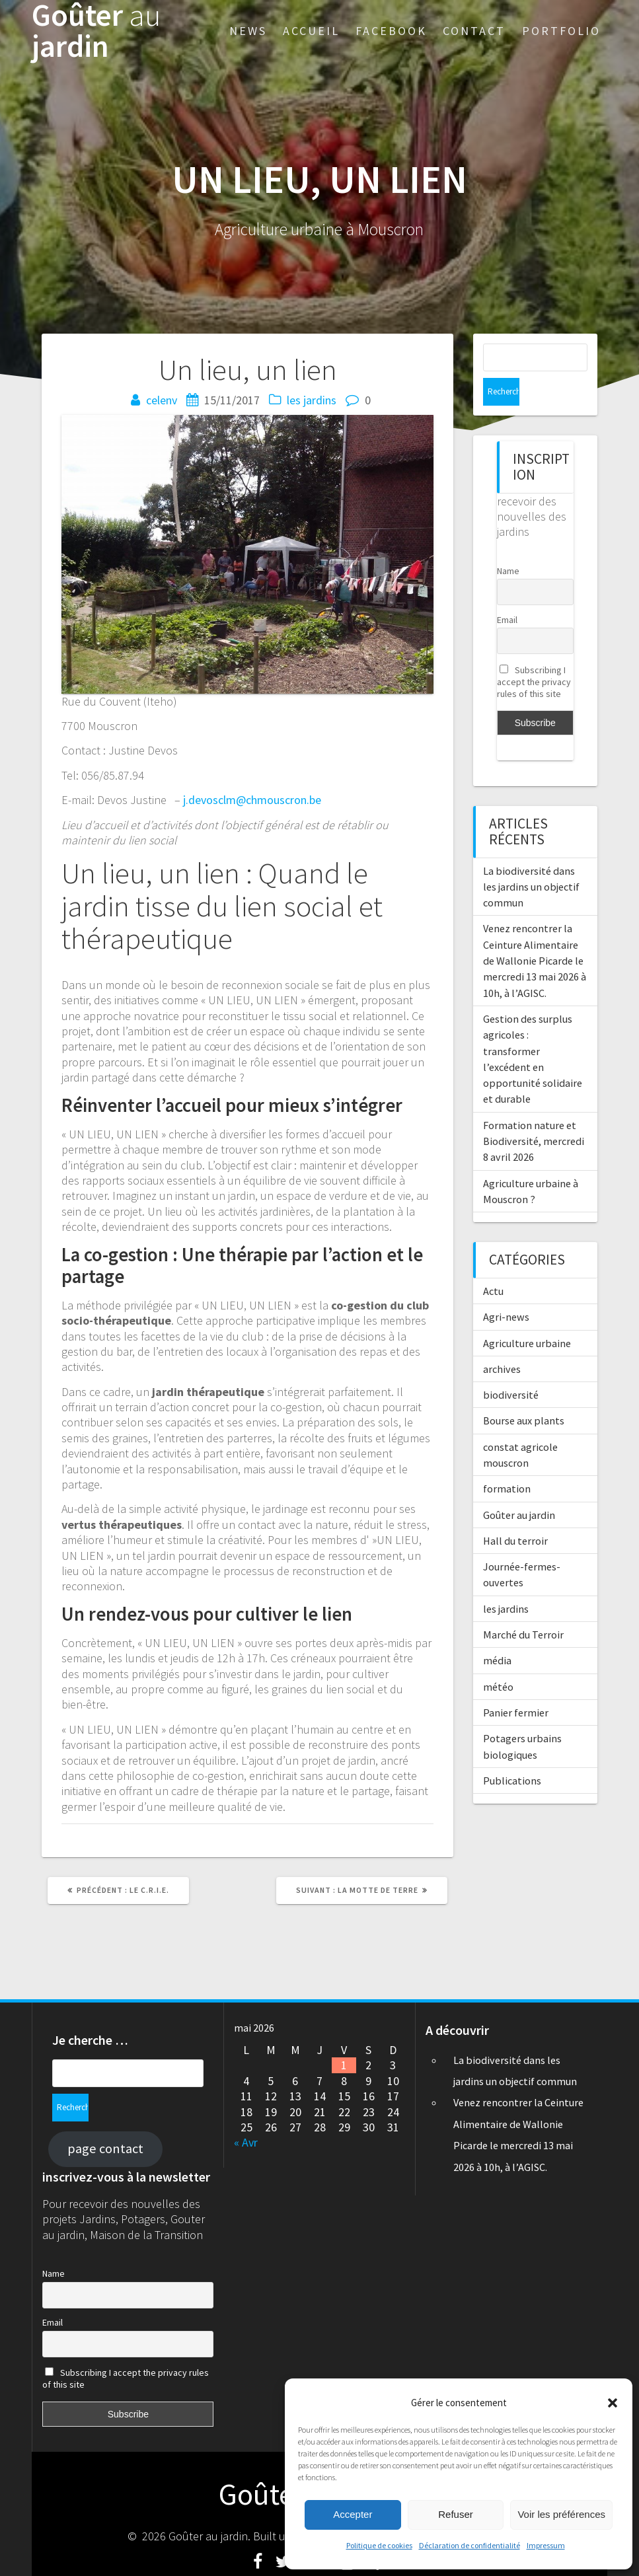 The width and height of the screenshot is (639, 2576). Describe the element at coordinates (506, 1289) in the screenshot. I see `Agri-news` at that location.